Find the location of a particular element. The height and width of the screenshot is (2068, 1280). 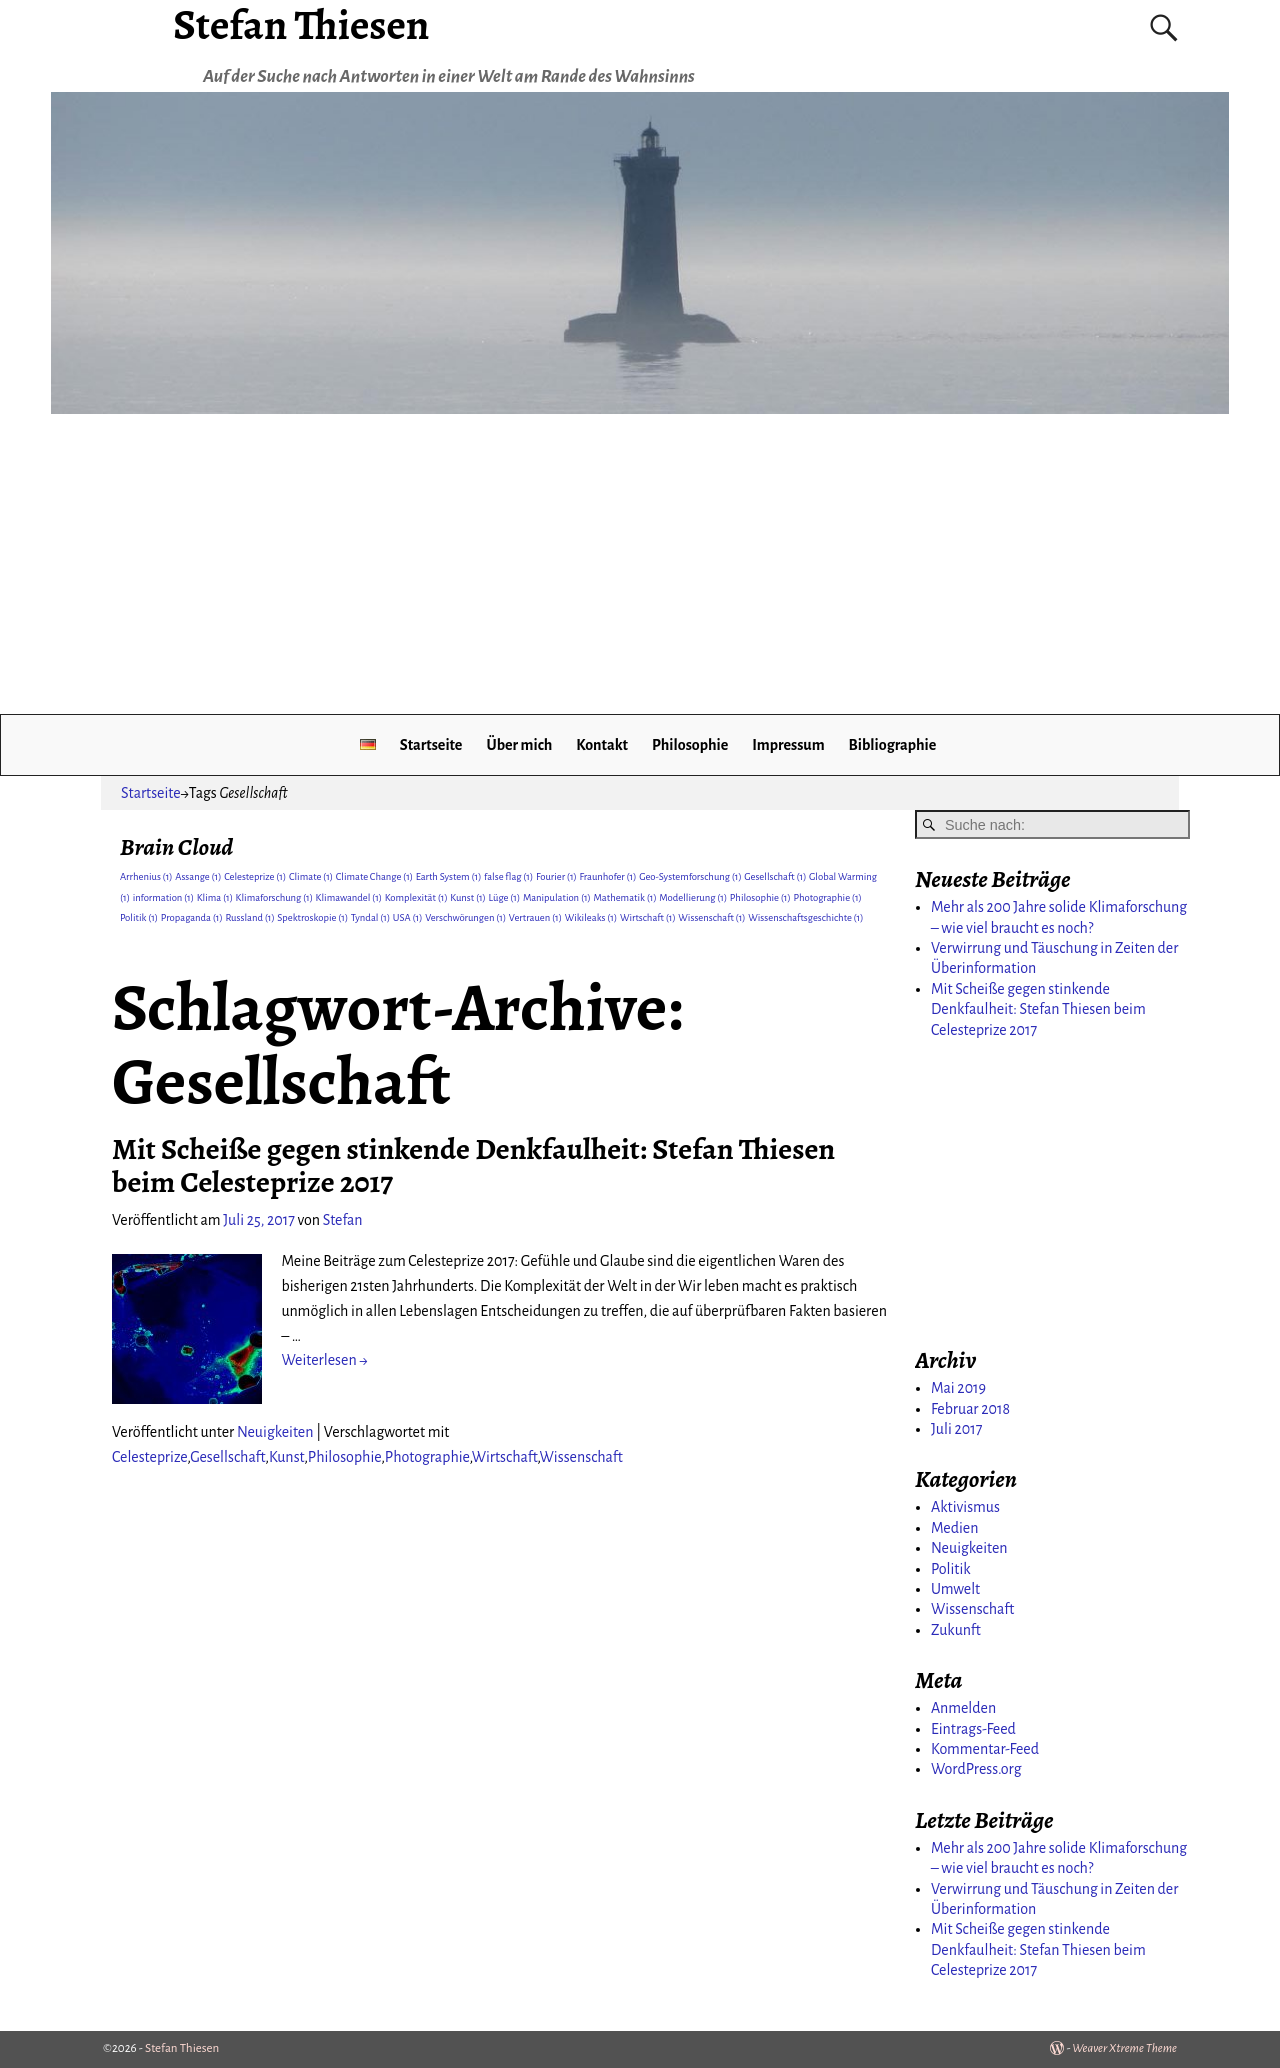

Klimawandel [Klimawandel (1 Eintrag)] is located at coordinates (349, 897).